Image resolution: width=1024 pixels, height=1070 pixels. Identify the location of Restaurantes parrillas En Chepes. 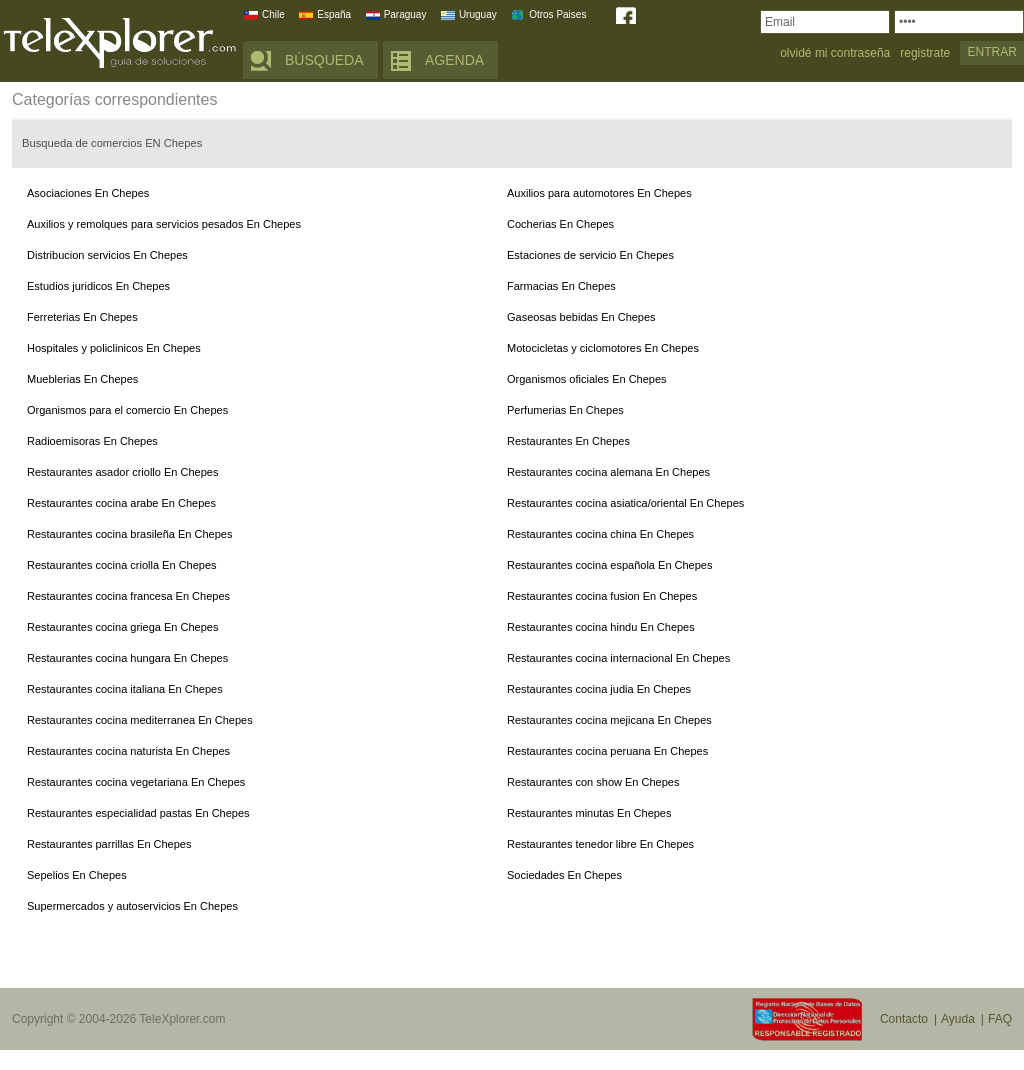
(109, 844).